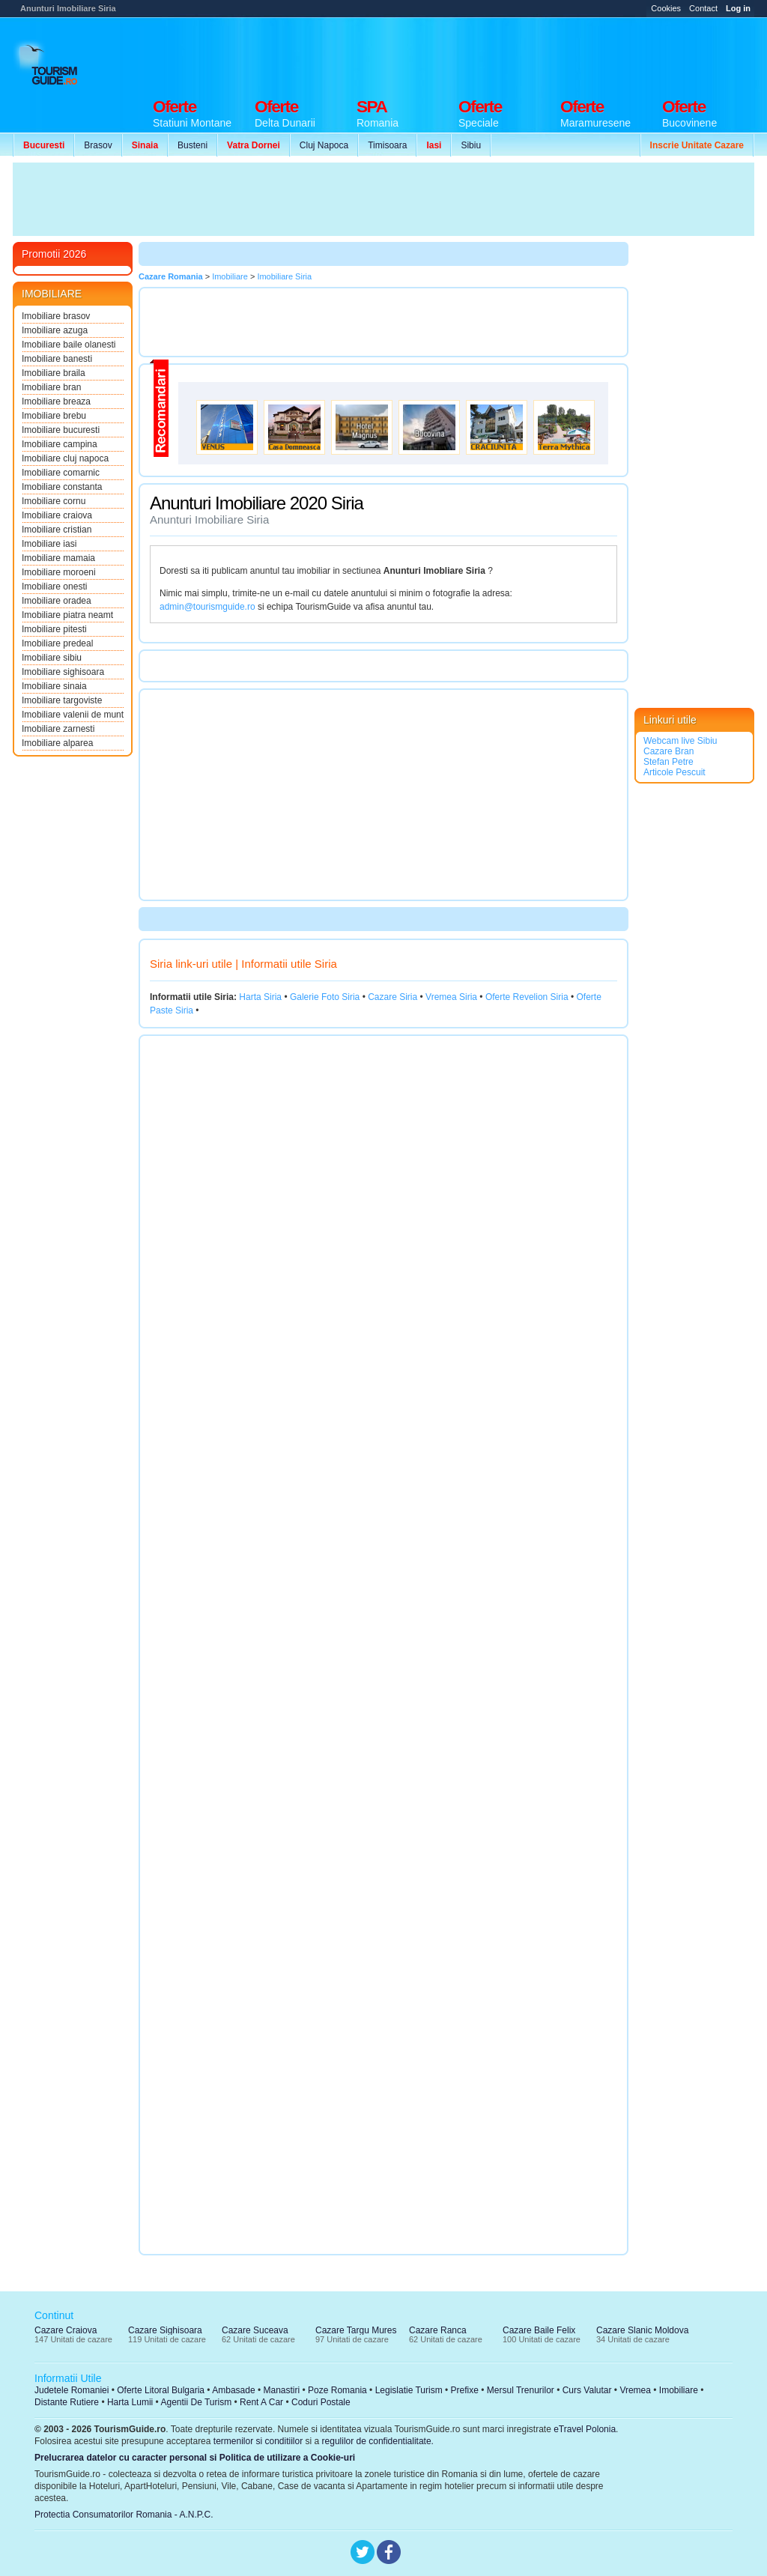 Image resolution: width=767 pixels, height=2576 pixels. I want to click on Imobiliare iasi, so click(49, 544).